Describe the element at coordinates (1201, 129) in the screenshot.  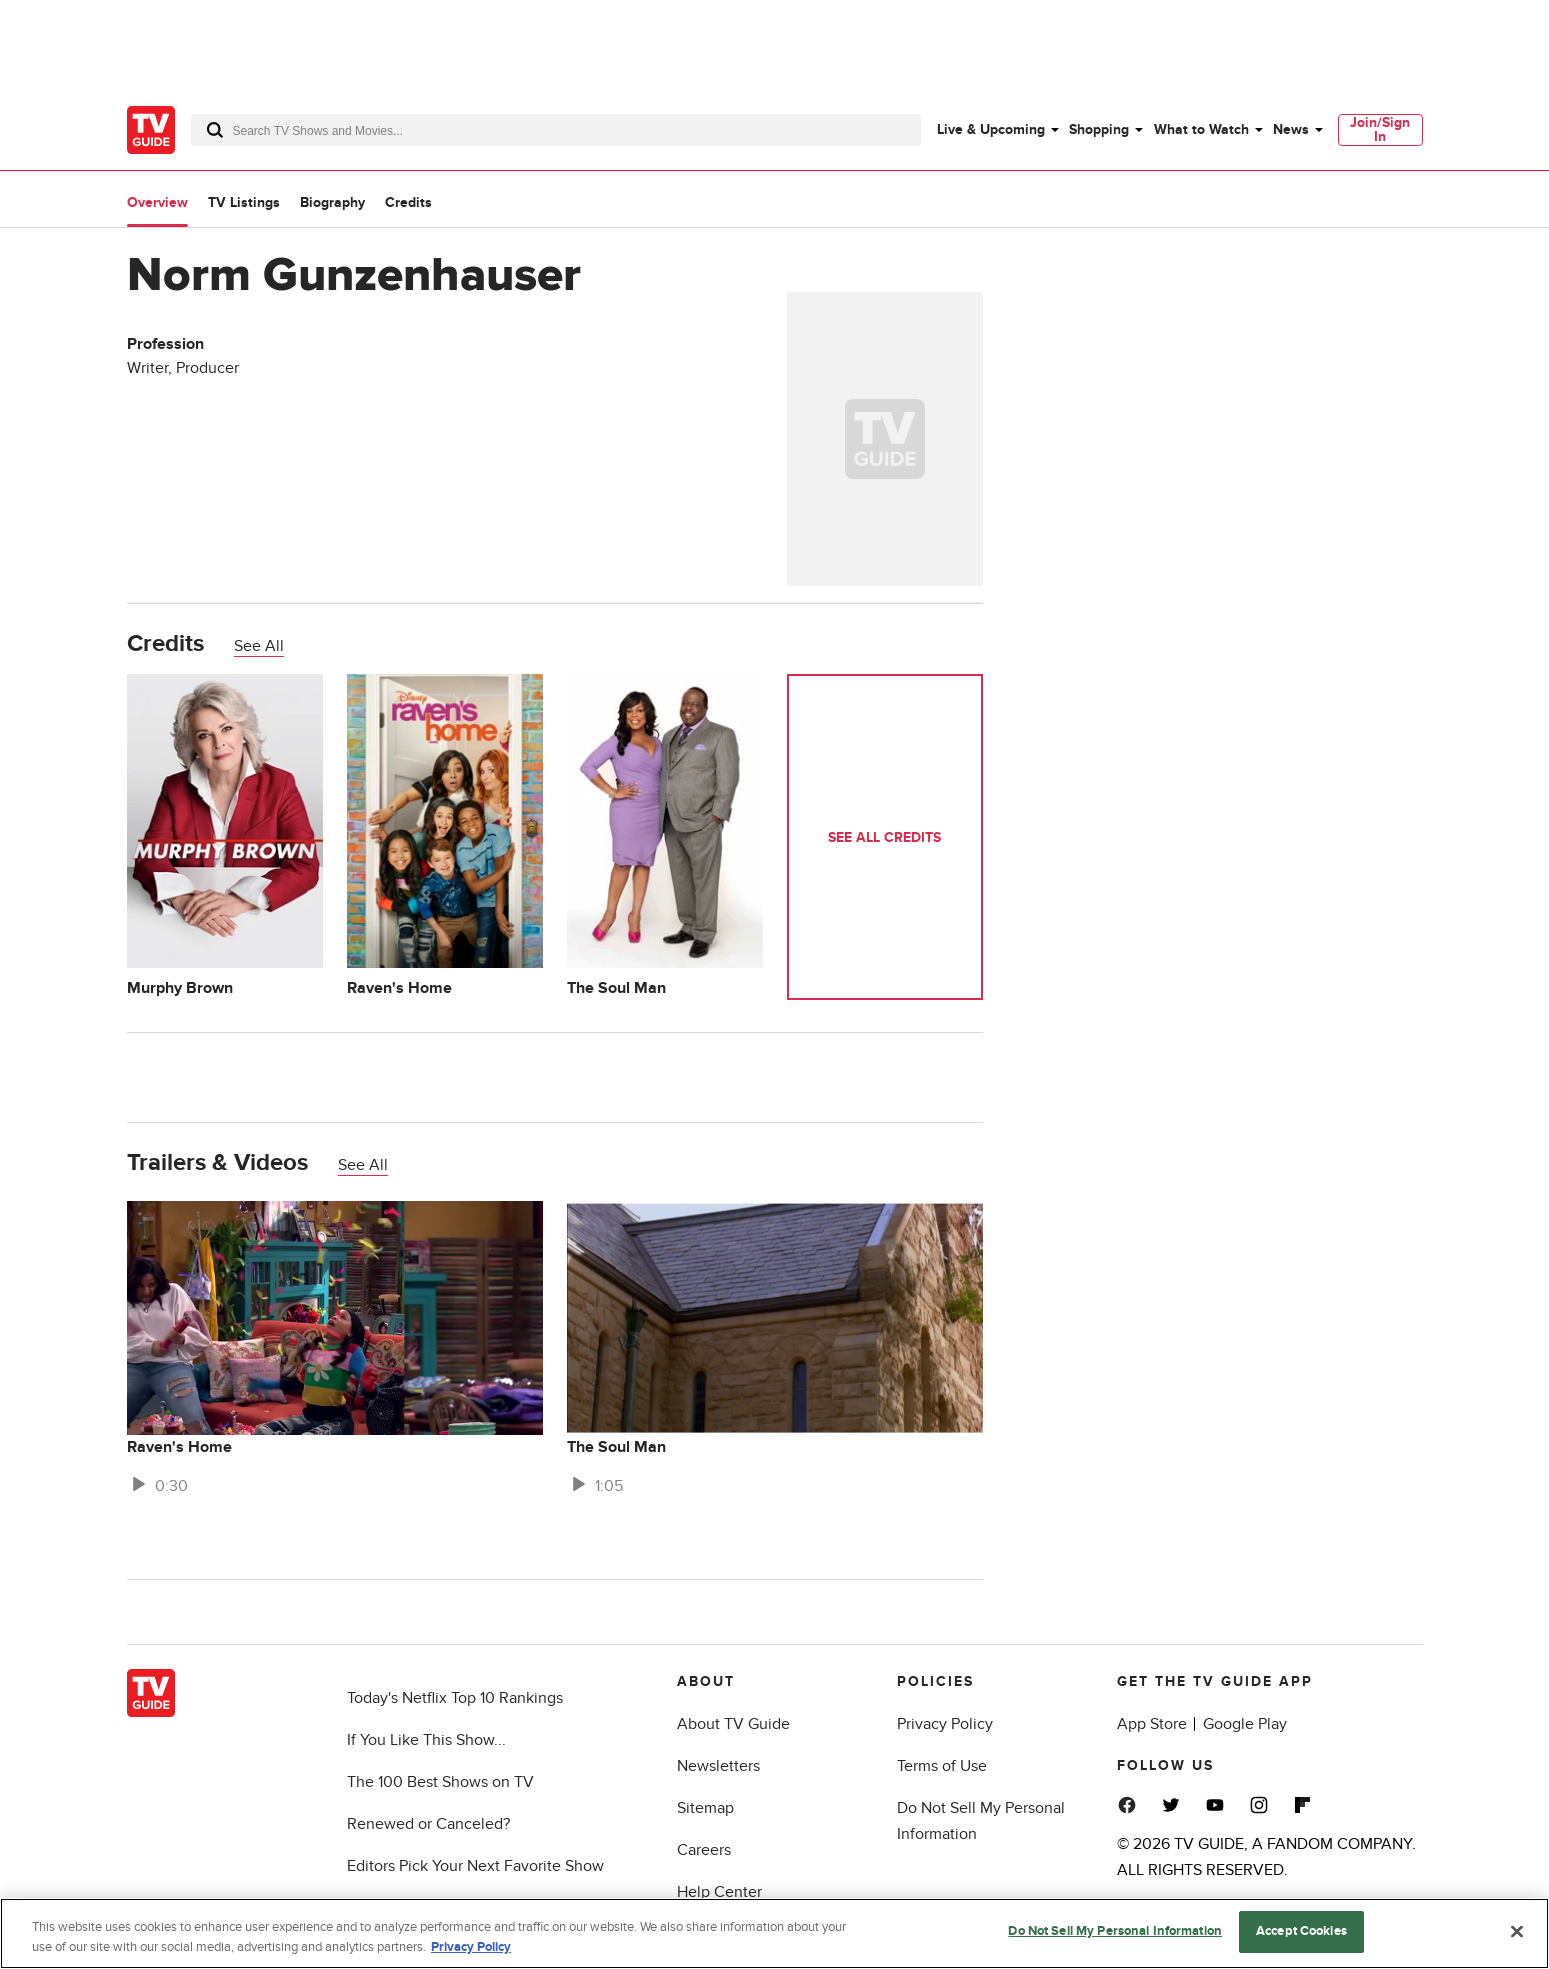
I see `What to Watch` at that location.